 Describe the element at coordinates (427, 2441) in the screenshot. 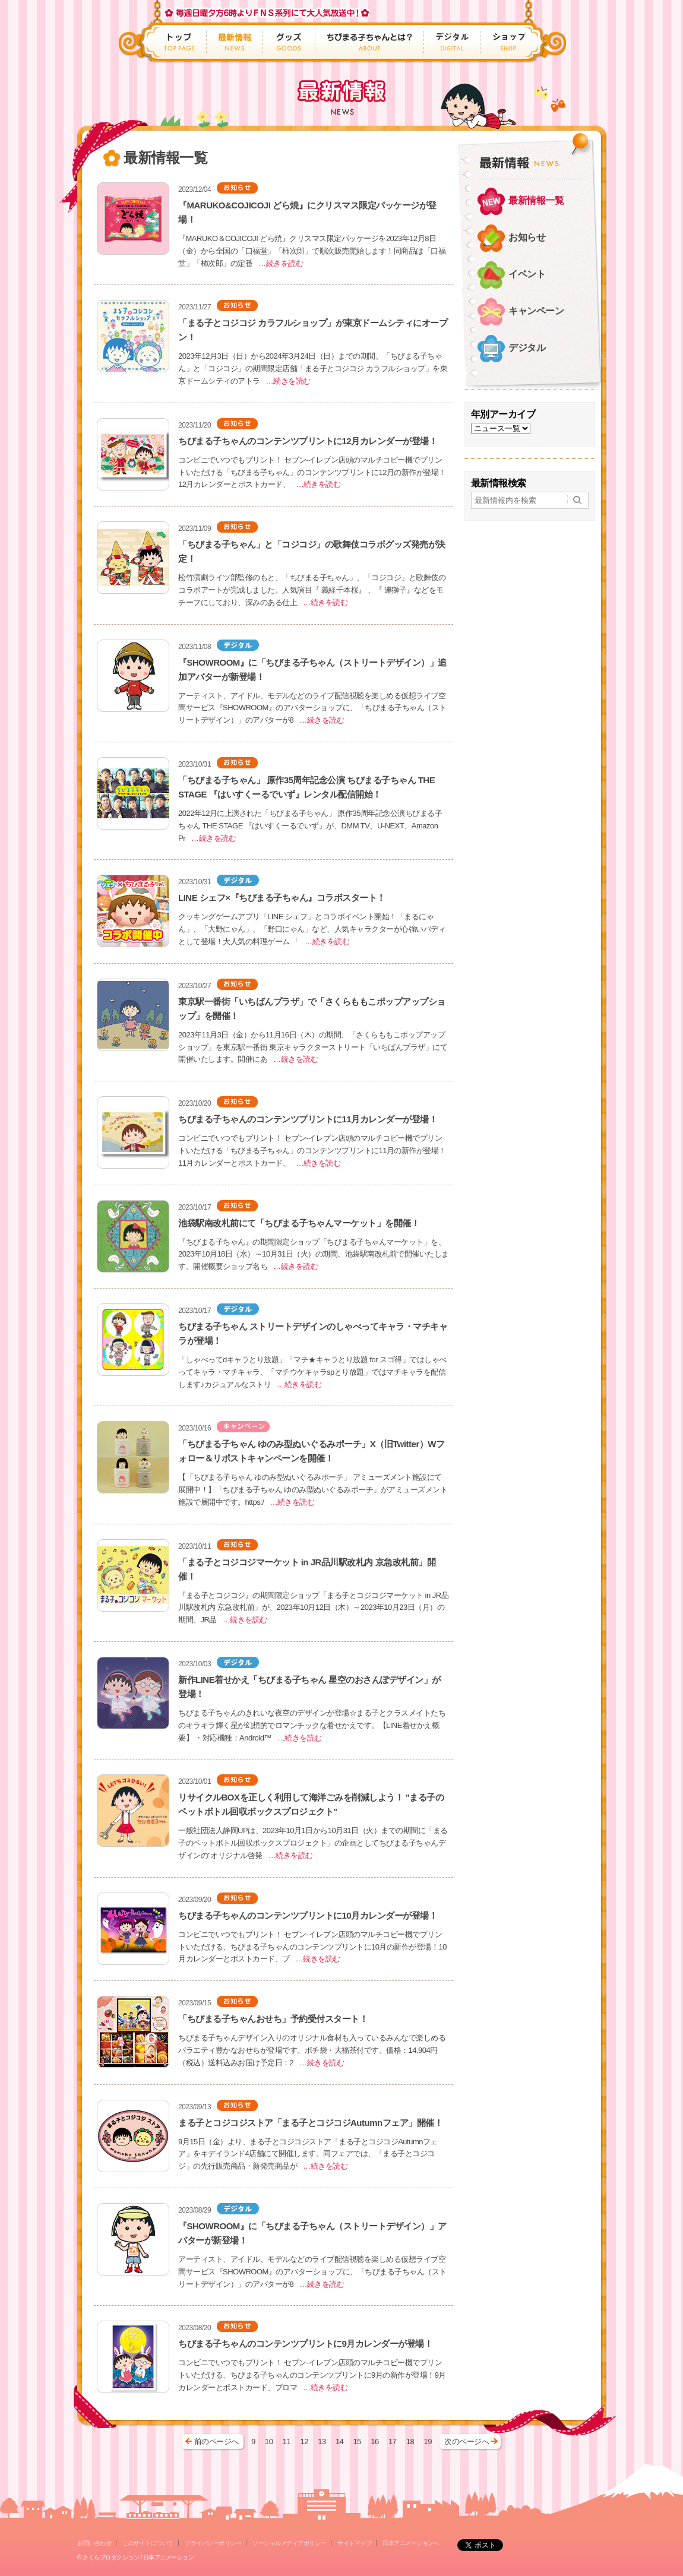

I see `19` at that location.